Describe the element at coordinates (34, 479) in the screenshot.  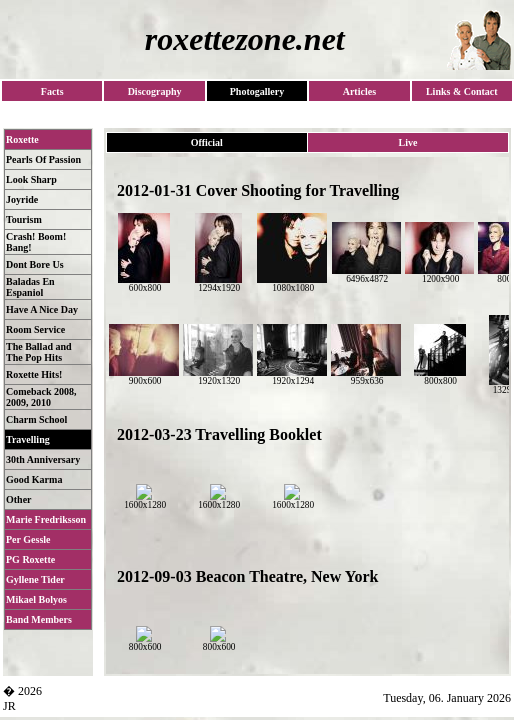
I see `Good Karma` at that location.